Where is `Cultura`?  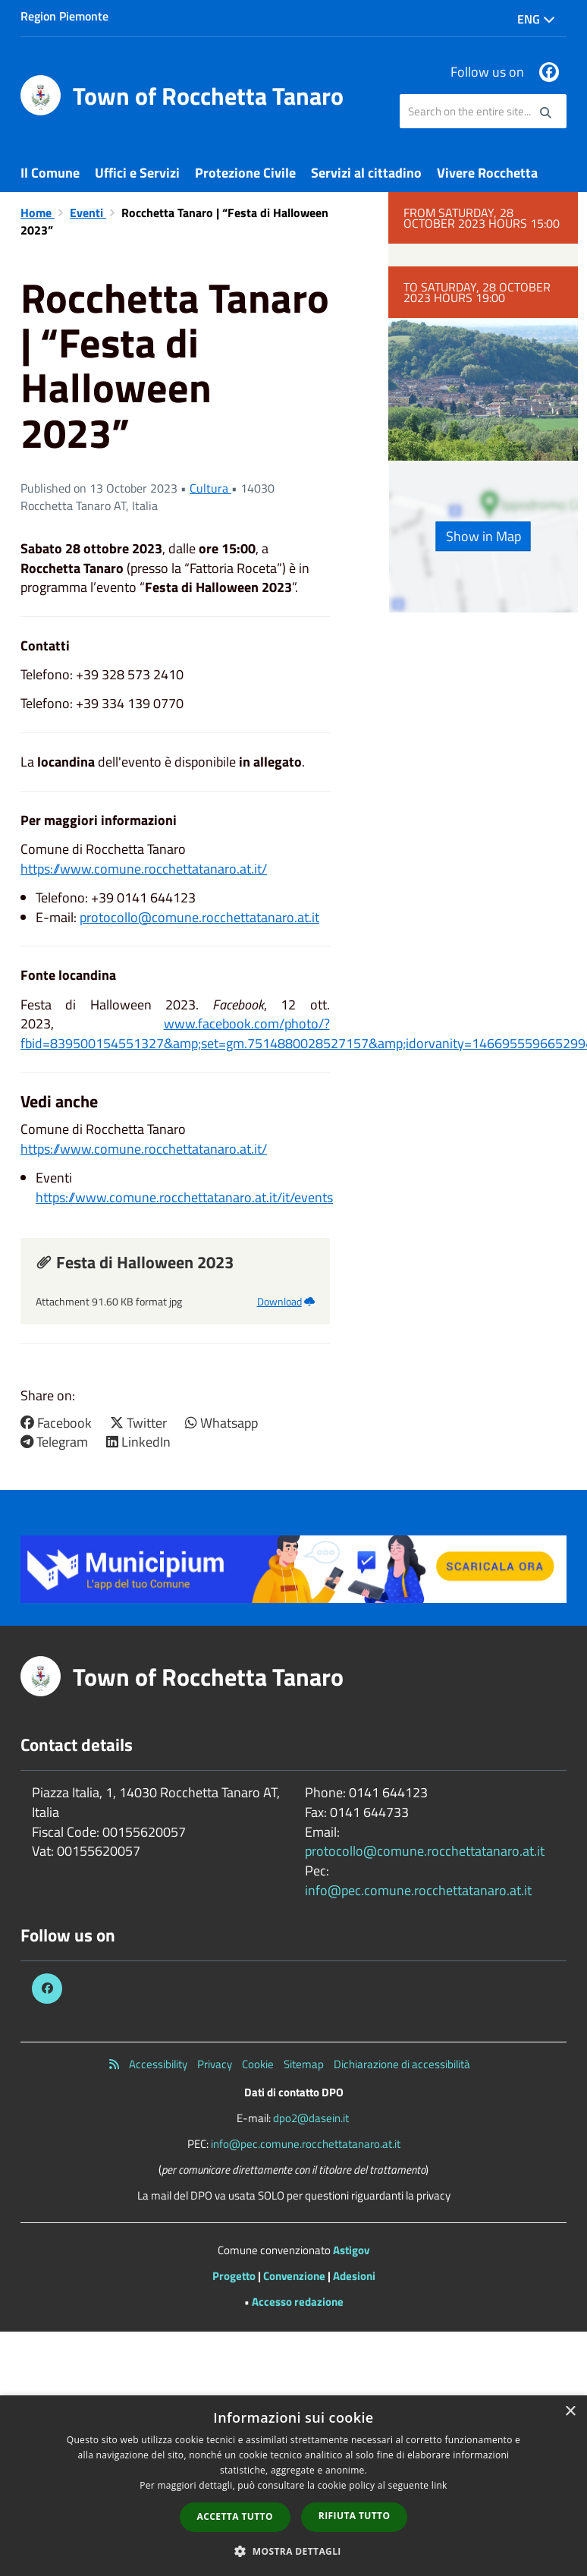 Cultura is located at coordinates (210, 488).